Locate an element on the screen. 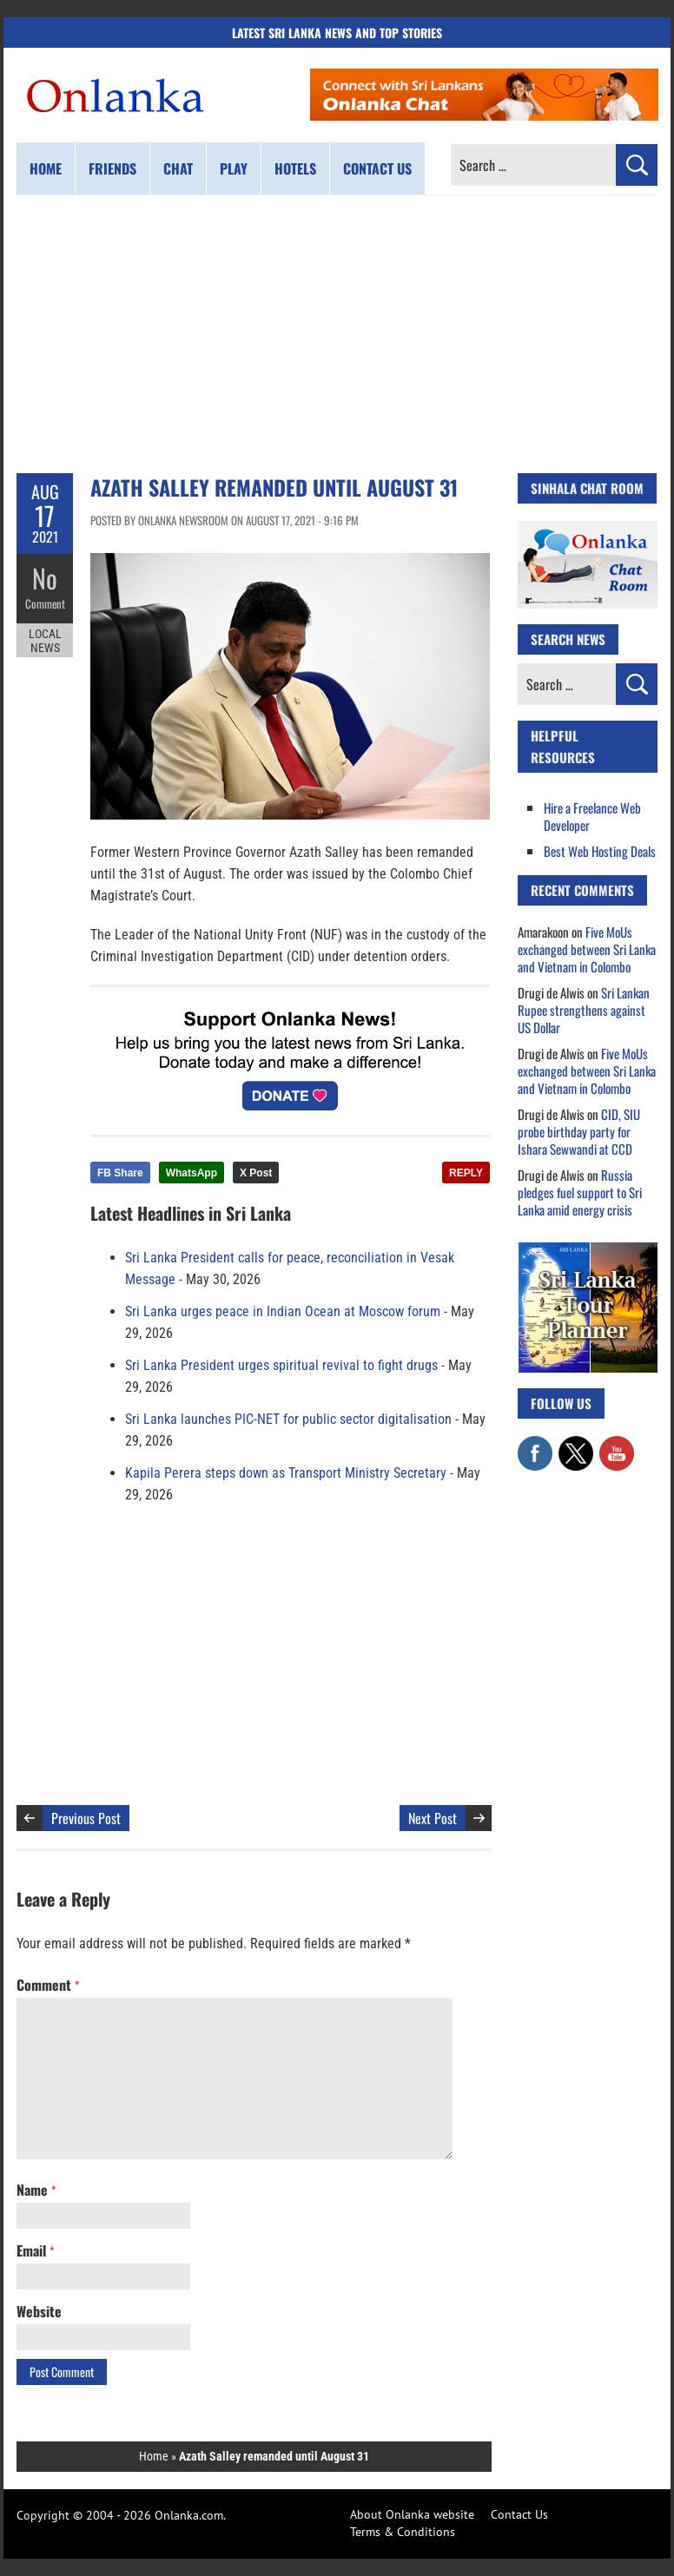 The image size is (674, 2576). REPLY is located at coordinates (466, 1173).